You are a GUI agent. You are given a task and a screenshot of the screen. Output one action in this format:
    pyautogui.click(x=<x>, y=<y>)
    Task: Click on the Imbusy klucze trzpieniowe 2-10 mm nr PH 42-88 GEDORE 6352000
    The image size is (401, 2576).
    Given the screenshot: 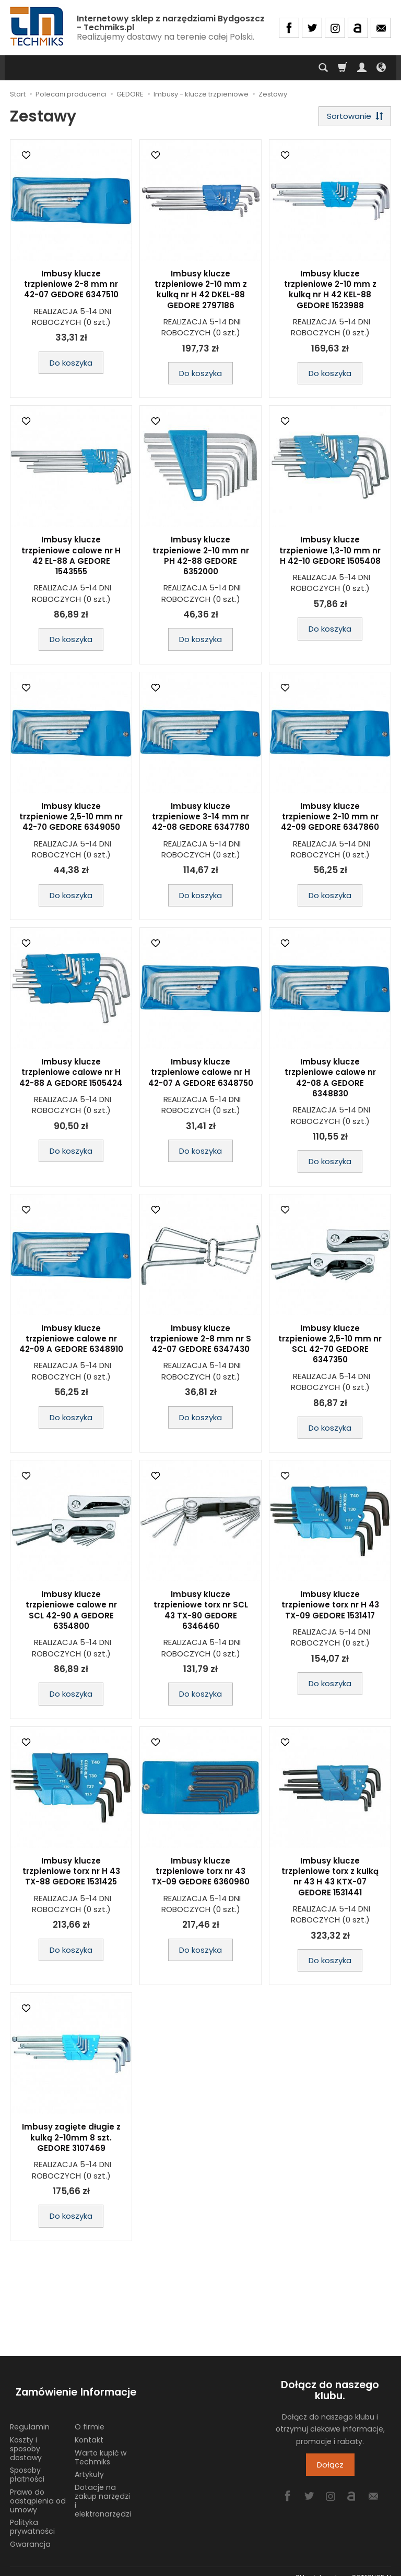 What is the action you would take?
    pyautogui.click(x=200, y=558)
    